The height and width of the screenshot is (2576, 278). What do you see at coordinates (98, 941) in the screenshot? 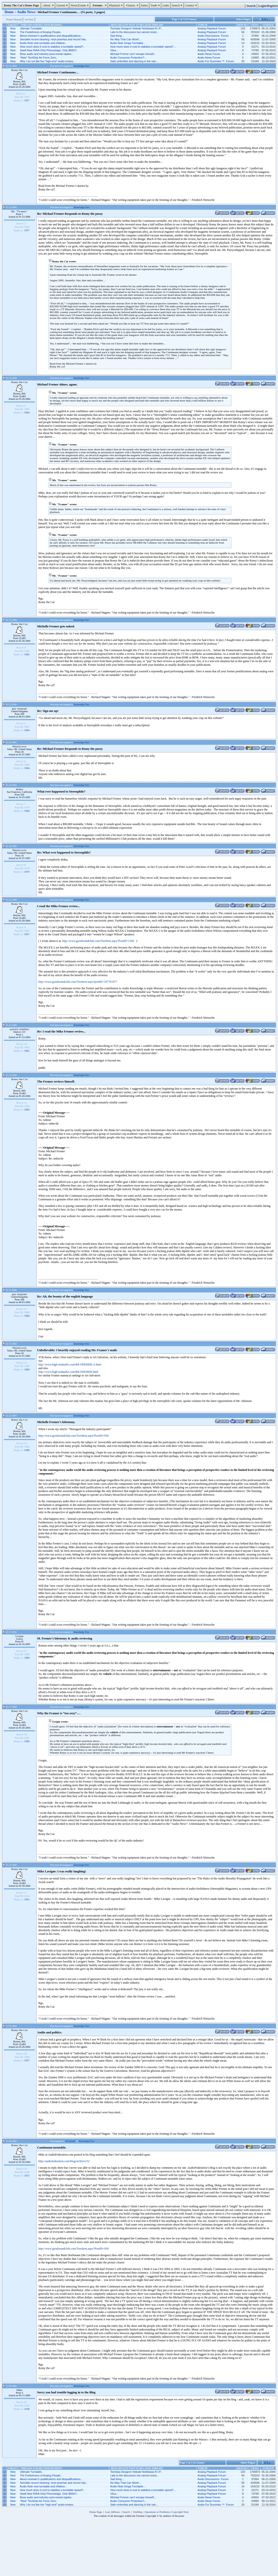
I see `http://www.goodsoundclub.com/TreeItem.aspx?PostID=1509` at bounding box center [98, 941].